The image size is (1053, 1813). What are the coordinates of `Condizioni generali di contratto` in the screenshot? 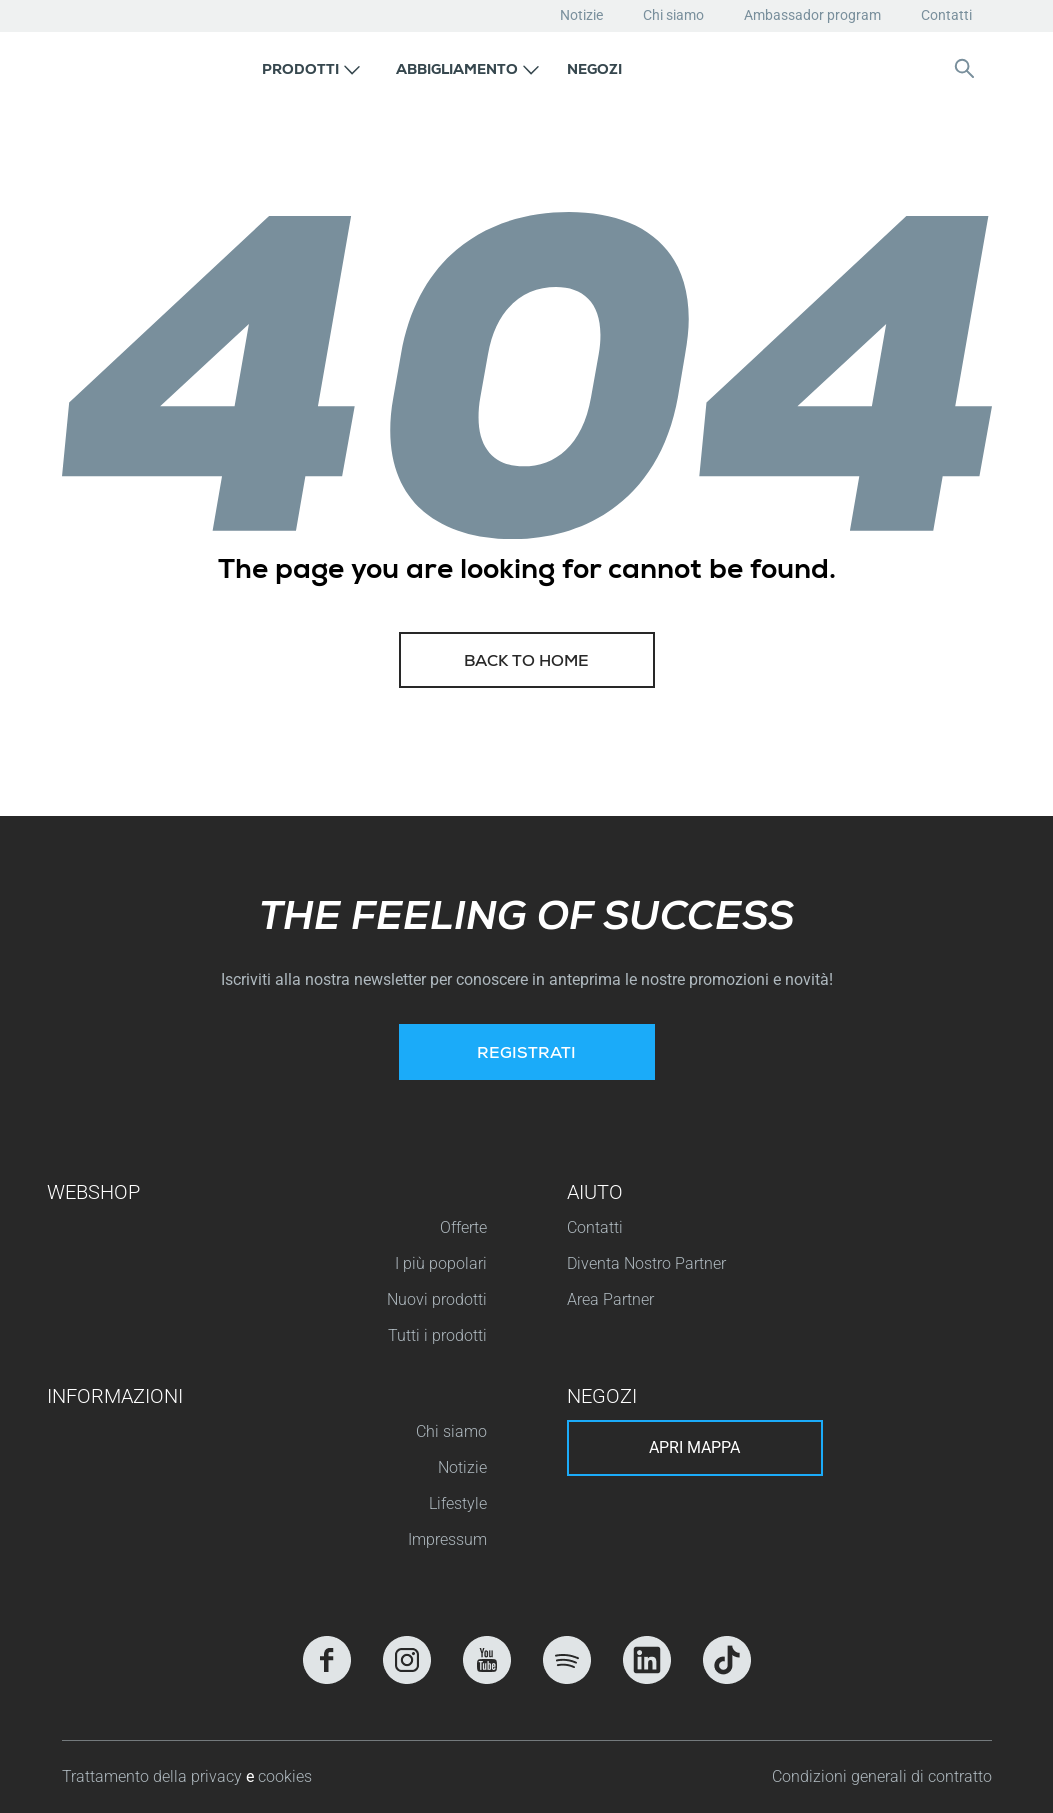 It's located at (882, 1776).